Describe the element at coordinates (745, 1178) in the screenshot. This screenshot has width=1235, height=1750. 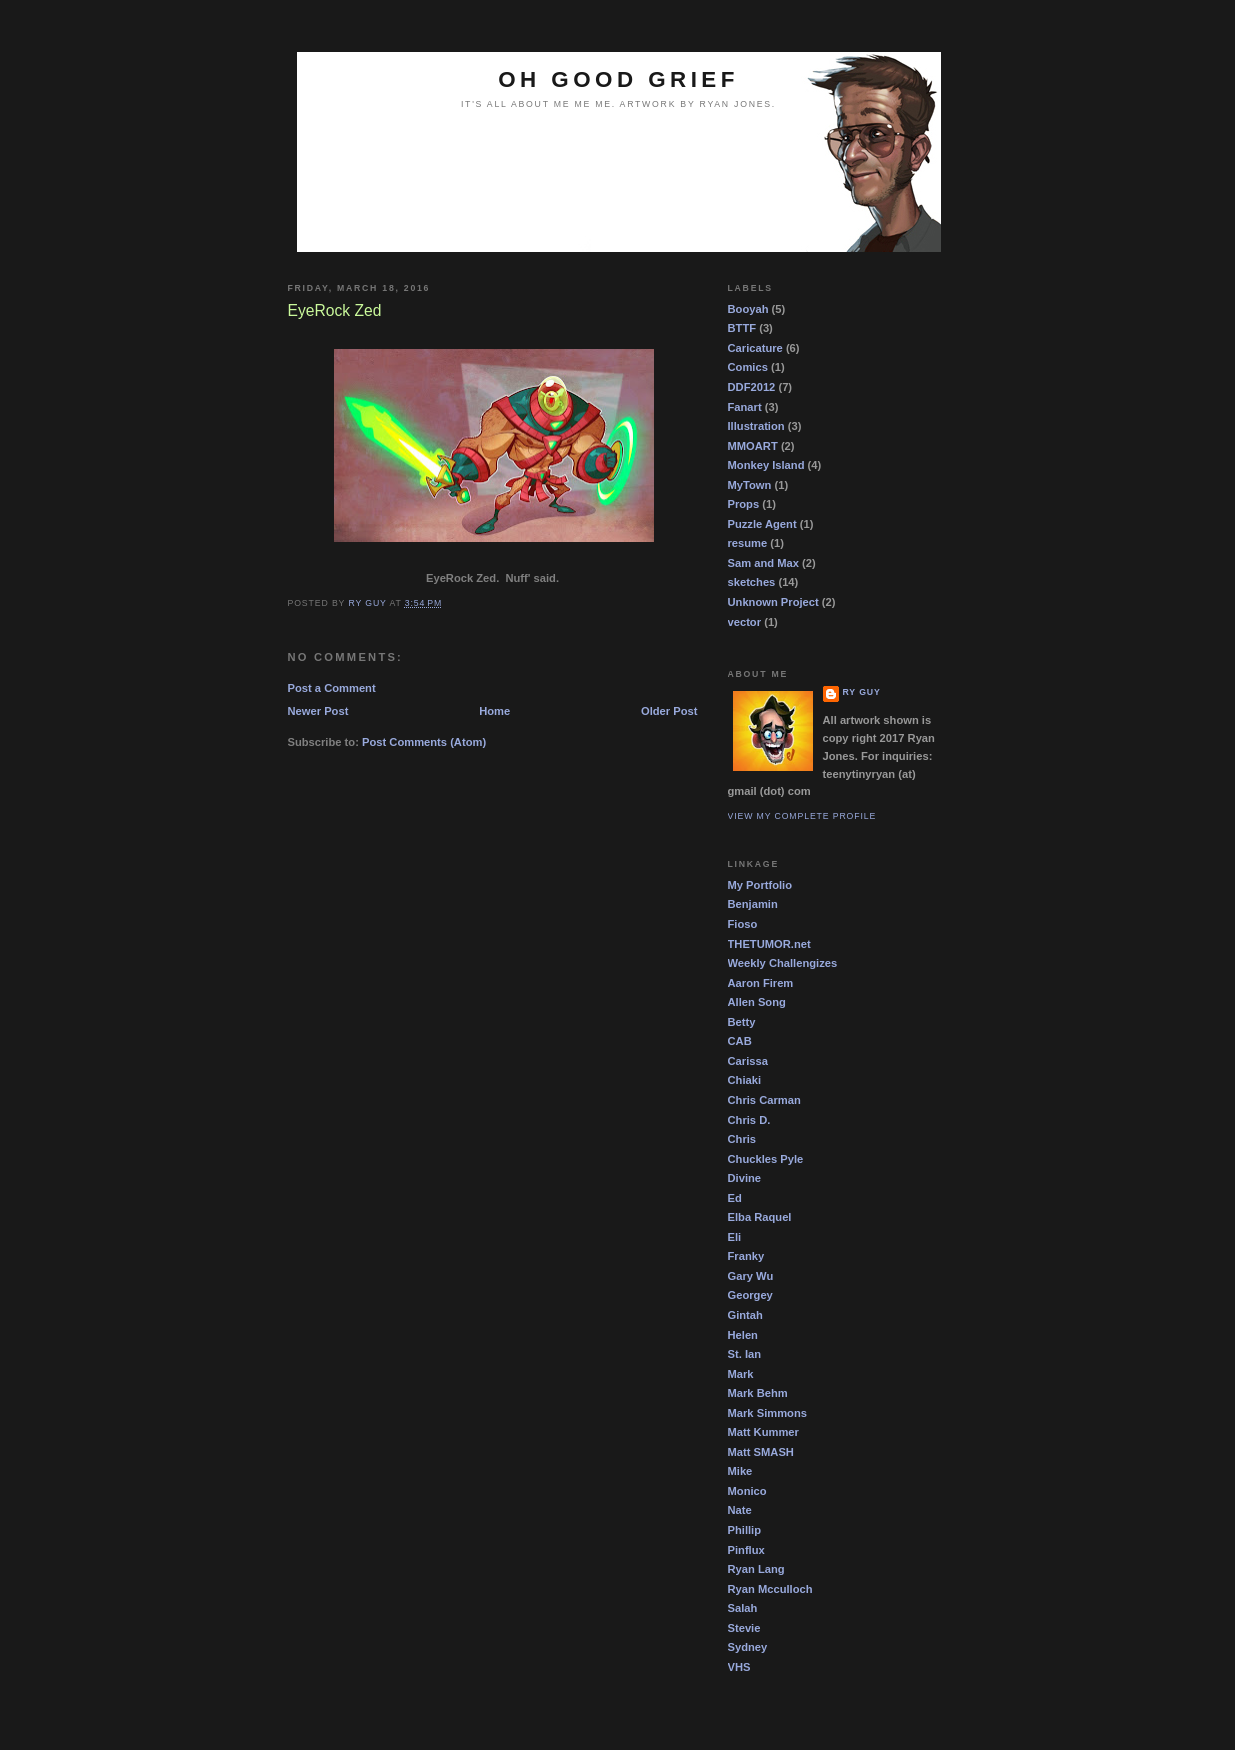
I see `Divine` at that location.